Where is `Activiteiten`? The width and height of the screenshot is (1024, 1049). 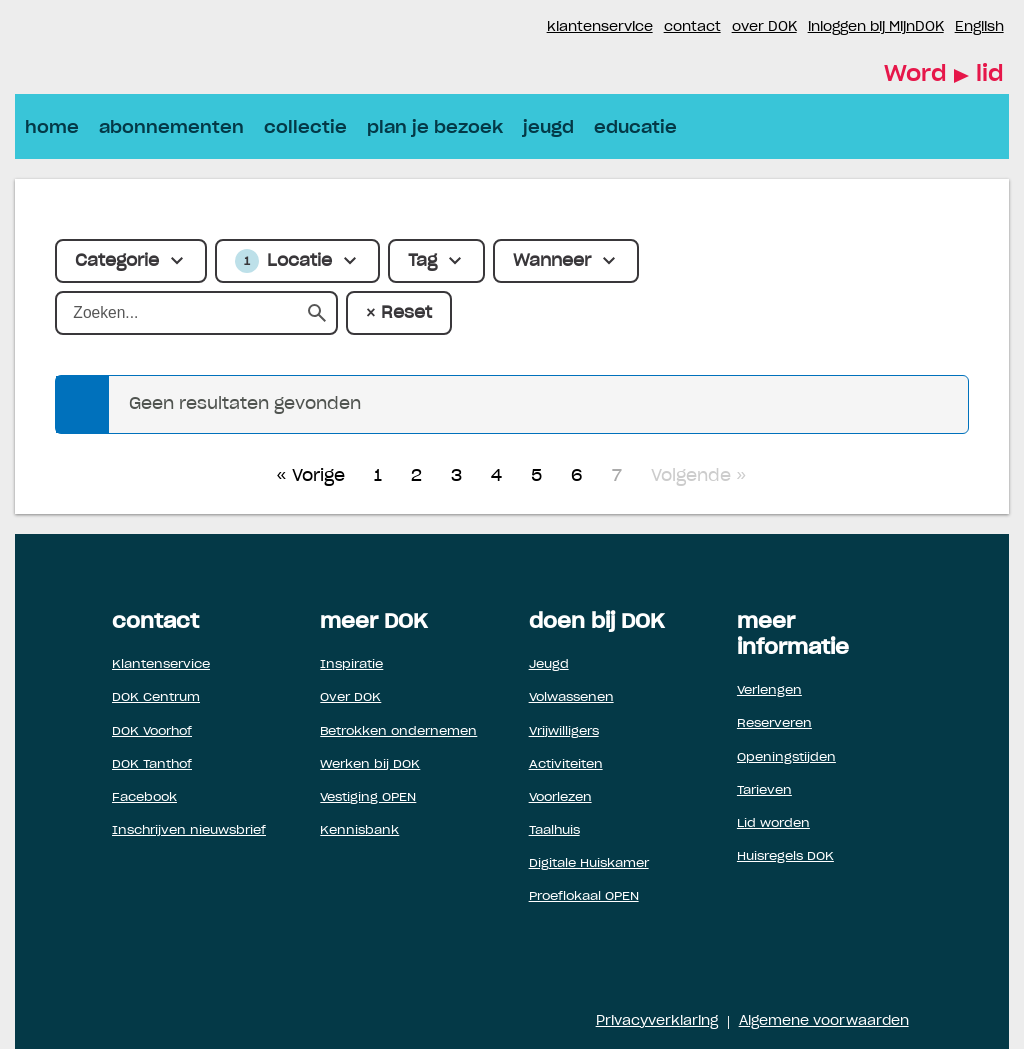 Activiteiten is located at coordinates (566, 764).